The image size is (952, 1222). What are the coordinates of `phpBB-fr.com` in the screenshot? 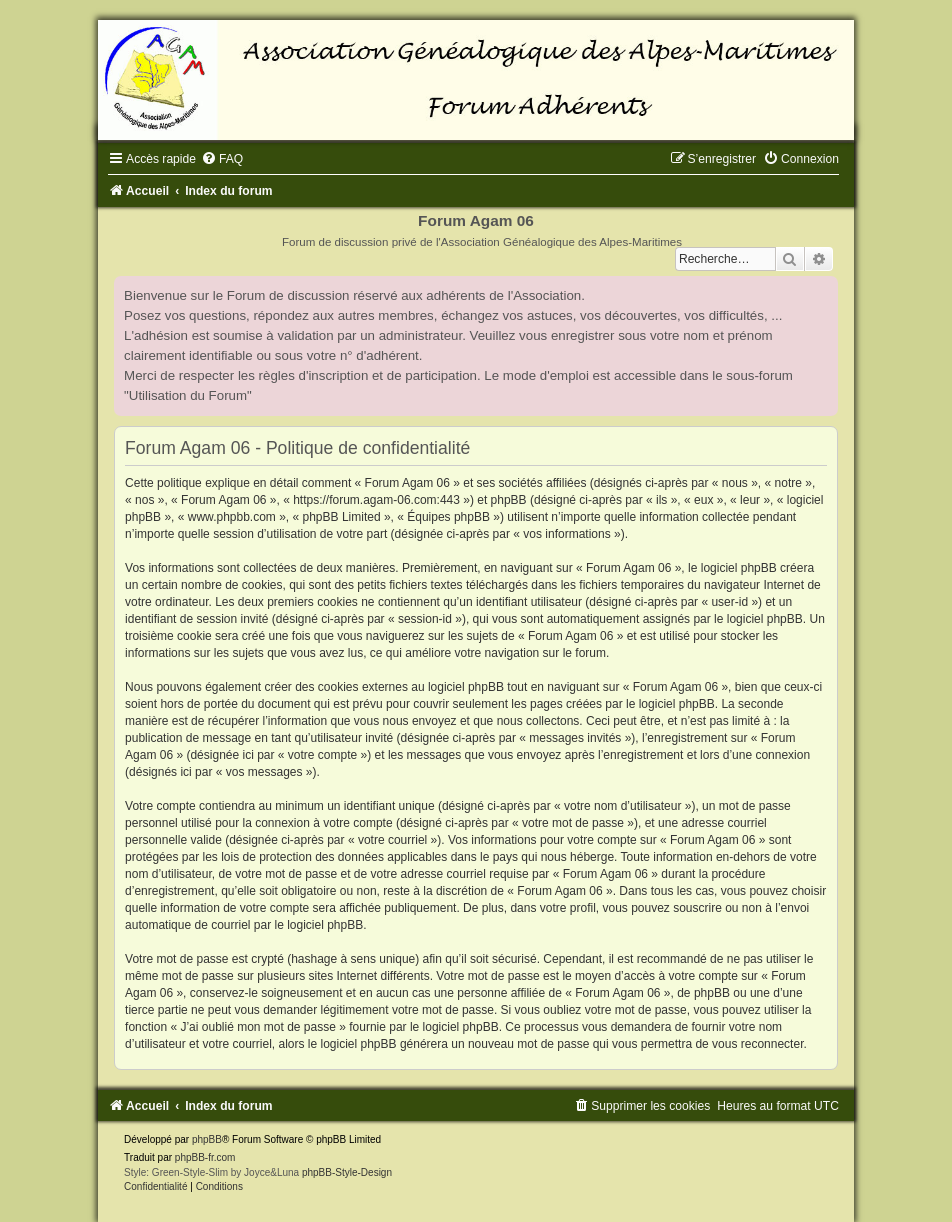 It's located at (205, 1157).